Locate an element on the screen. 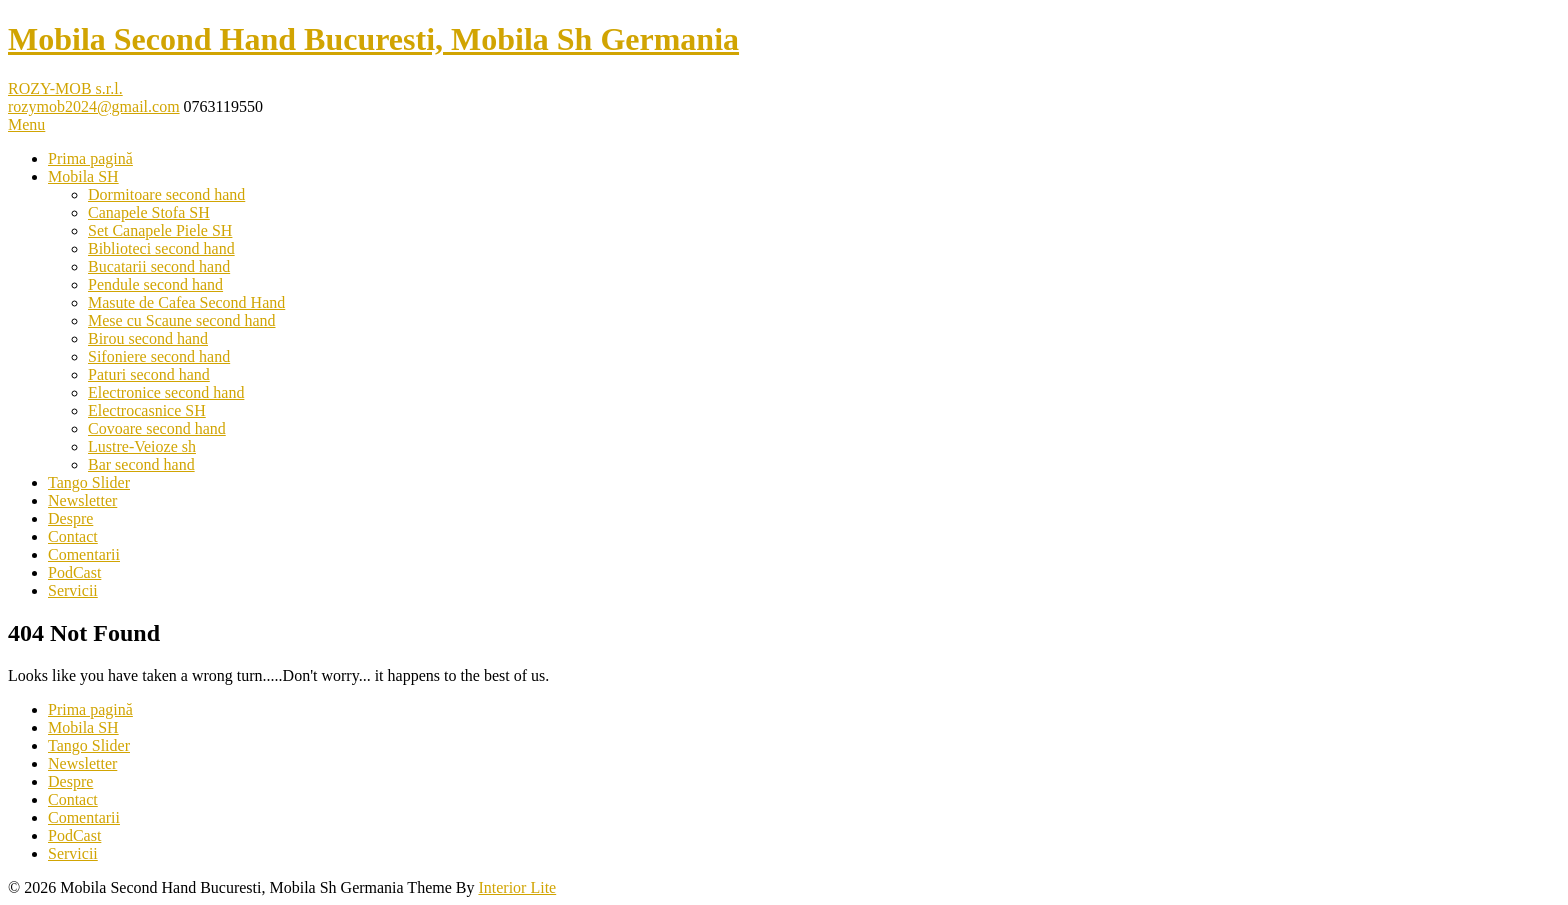  Paturi second hand is located at coordinates (149, 374).